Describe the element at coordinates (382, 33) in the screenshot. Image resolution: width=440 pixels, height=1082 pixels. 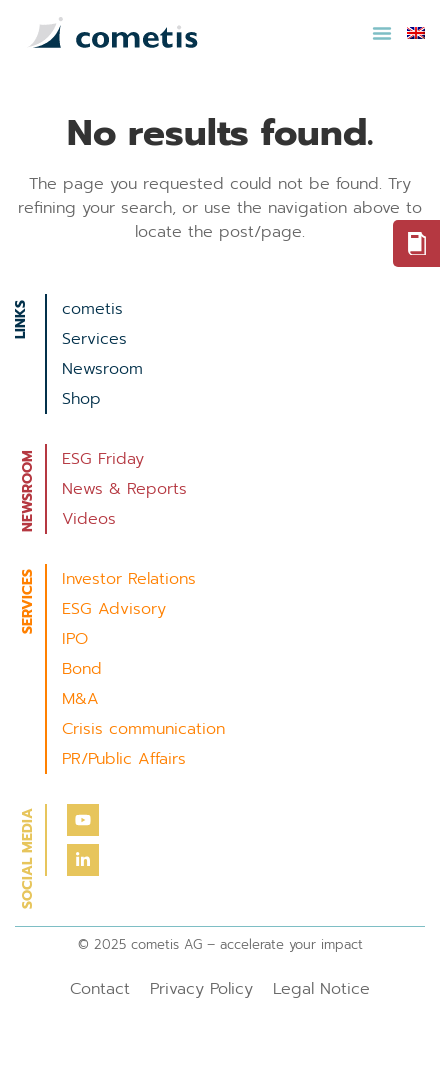
I see `[button]` at that location.